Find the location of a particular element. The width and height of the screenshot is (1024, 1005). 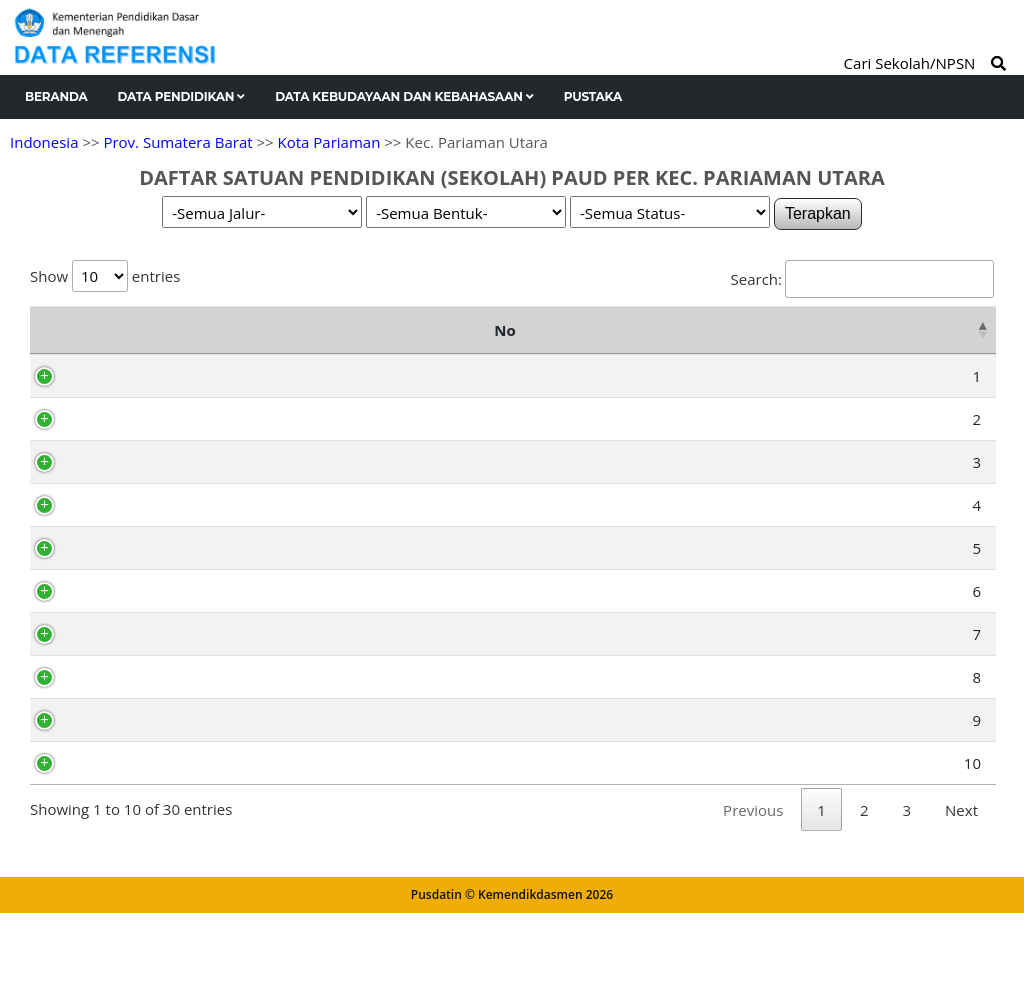

Status [Status: activate to sort column ascending] is located at coordinates (946, 343).